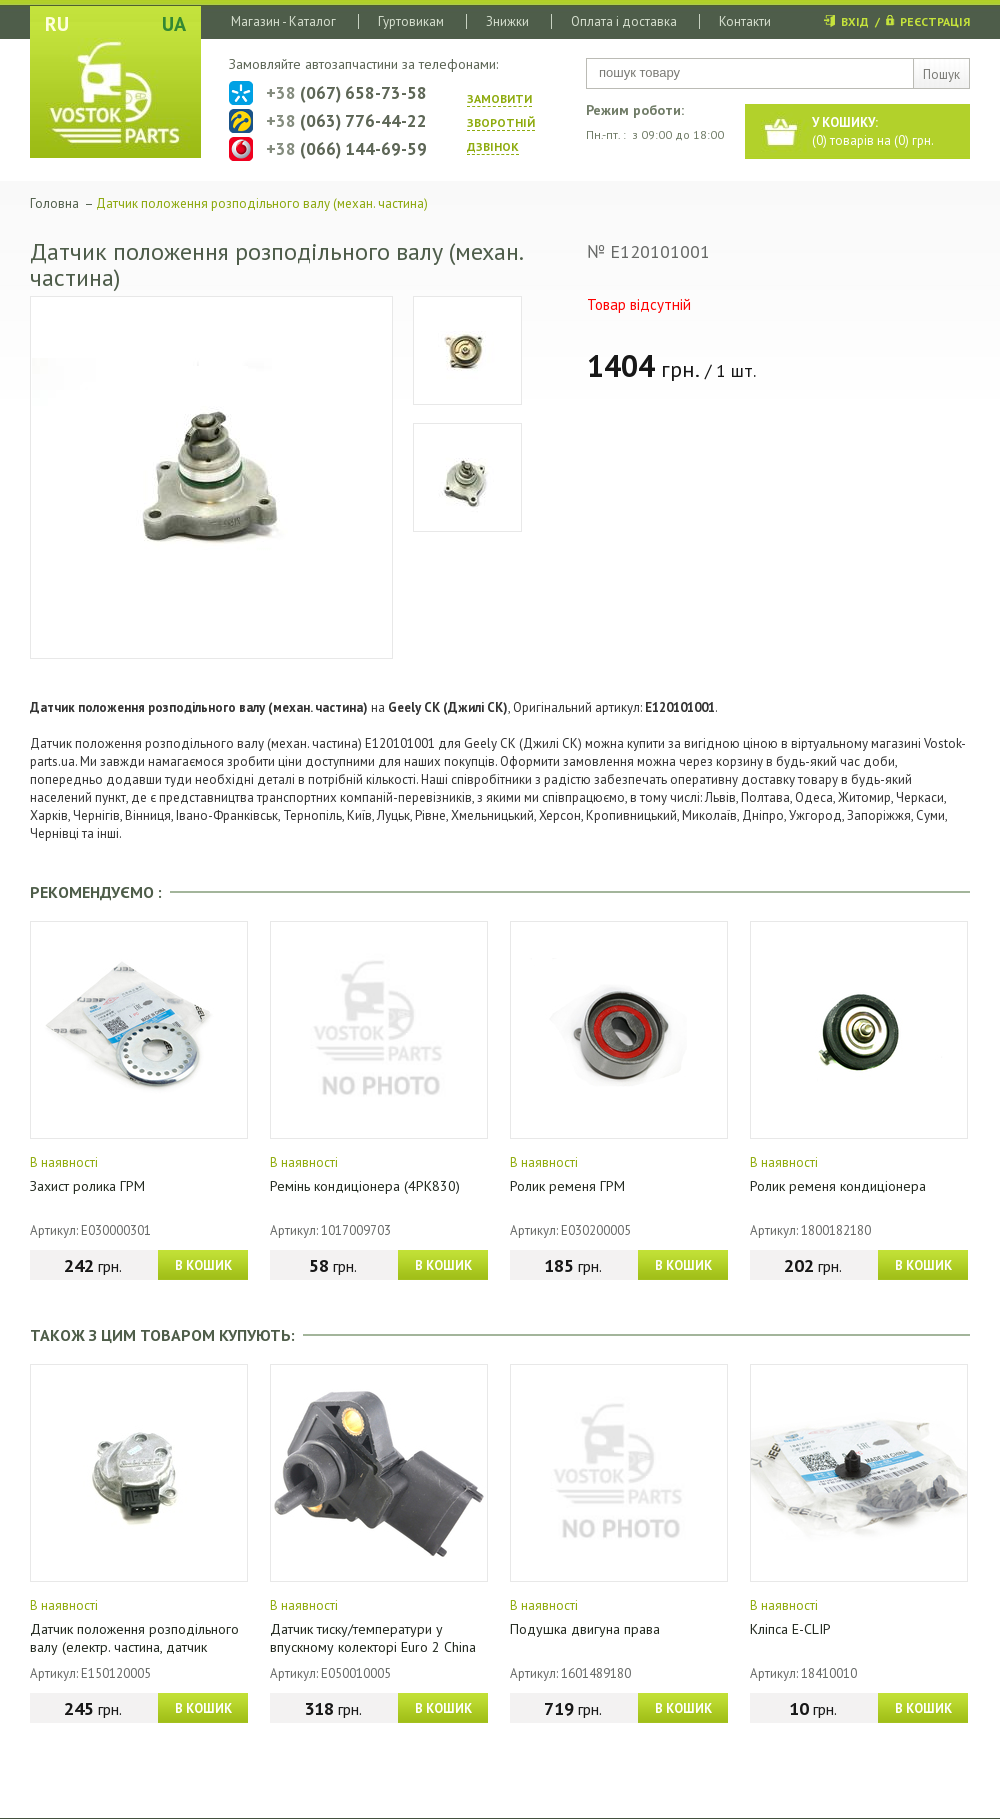  What do you see at coordinates (373, 1638) in the screenshot?
I see `Датчик тиску/температури у впускному колекторі Euro 2 China` at bounding box center [373, 1638].